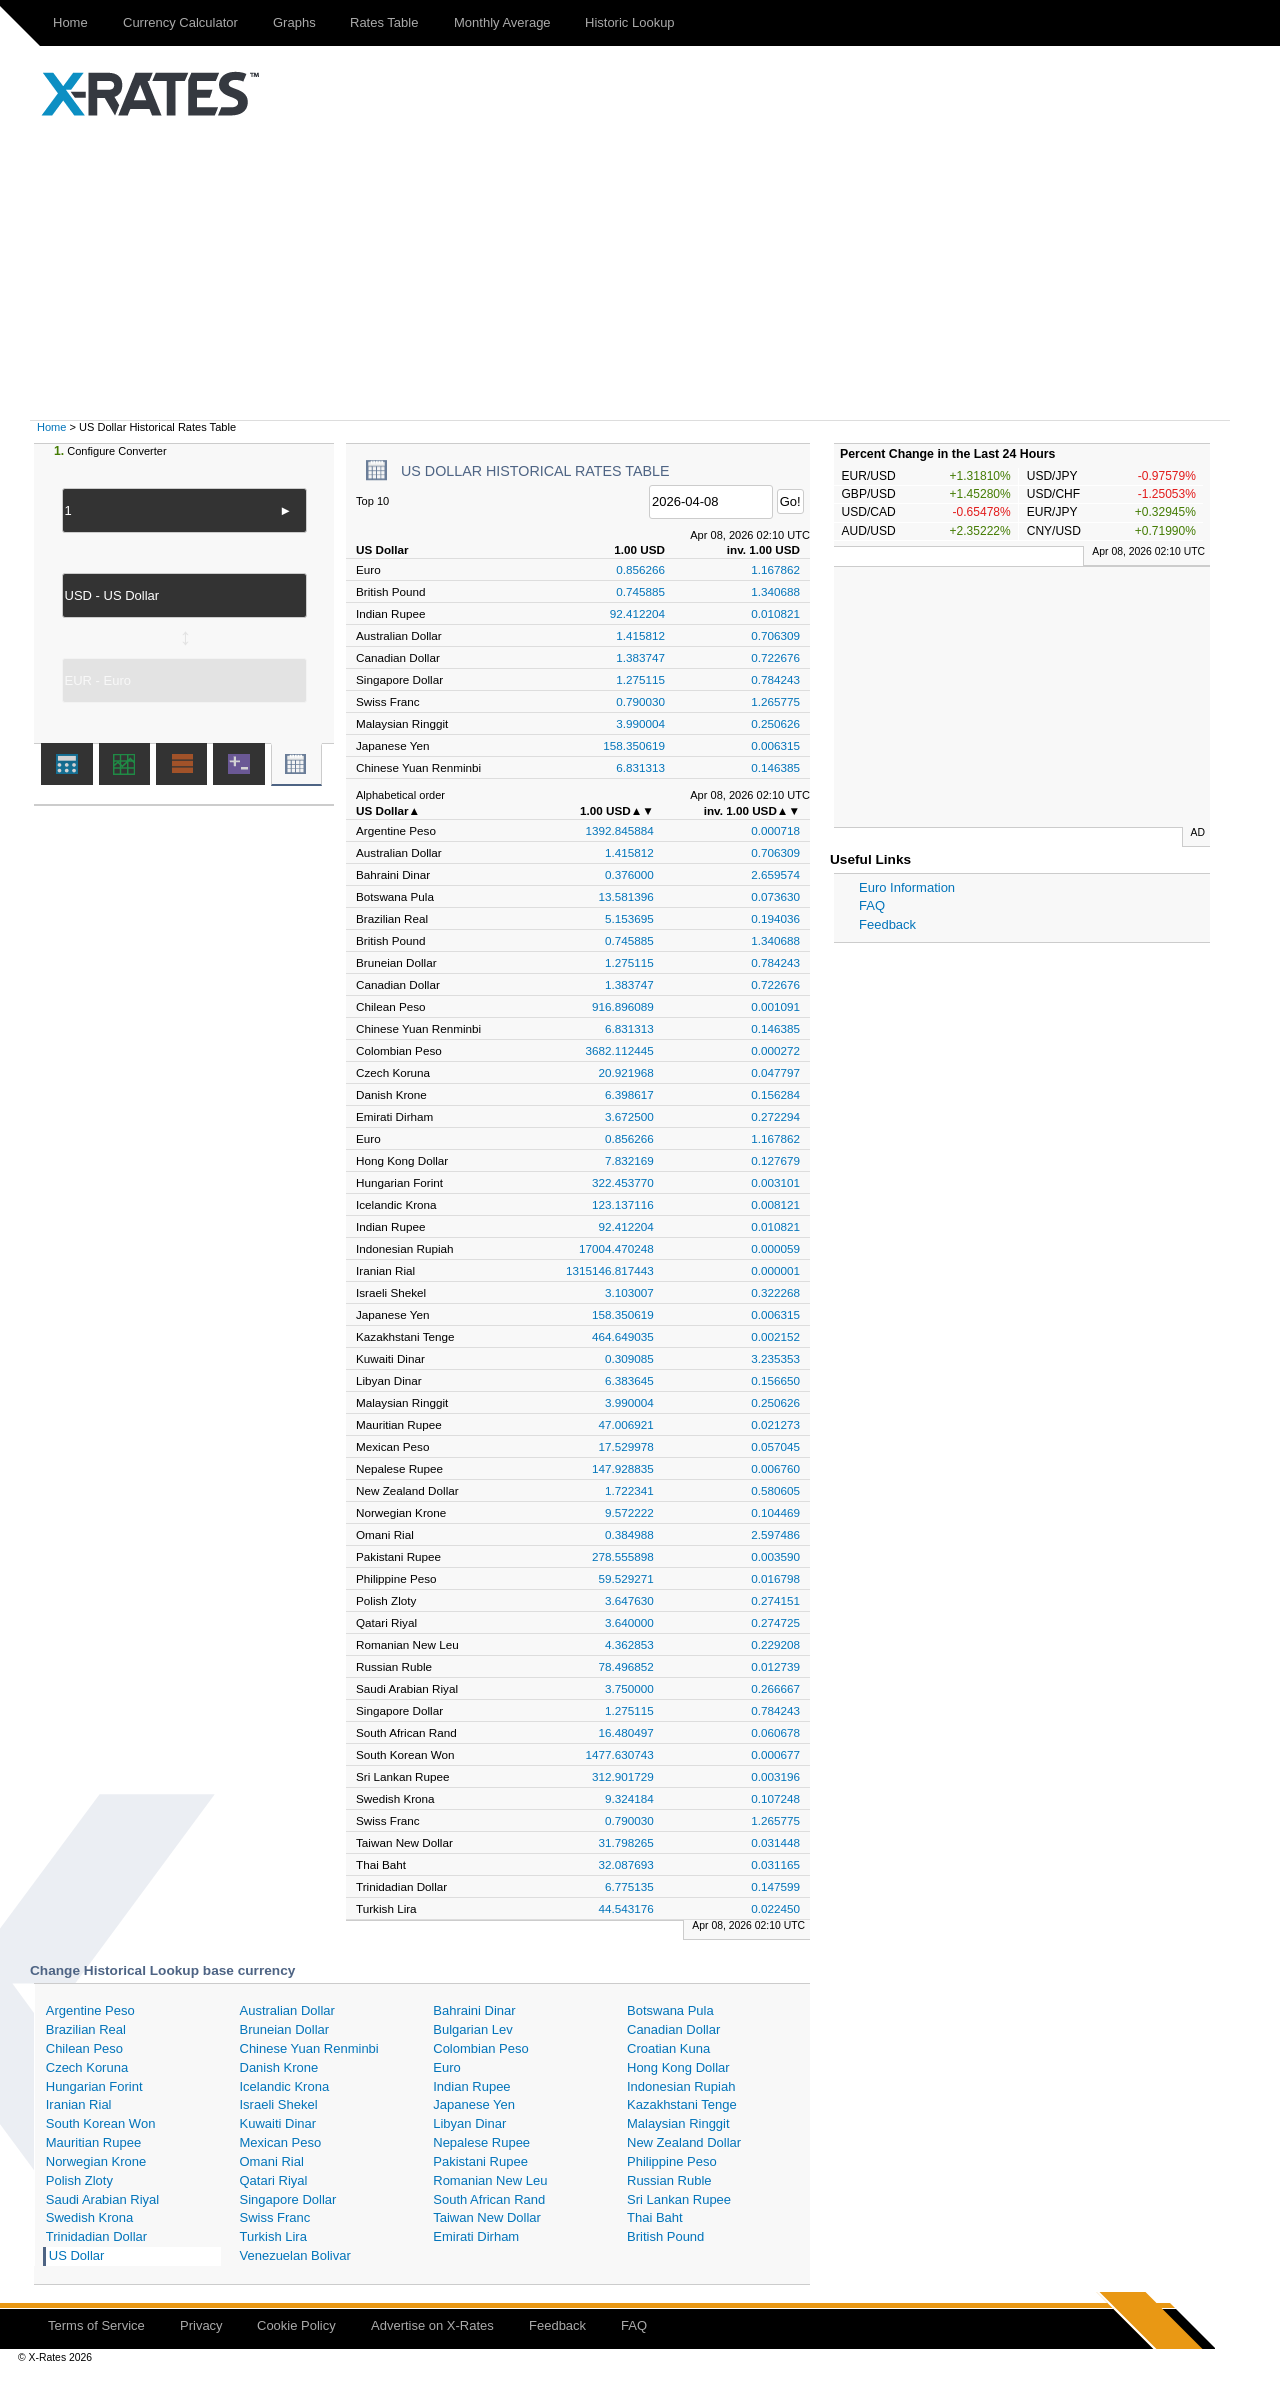 The width and height of the screenshot is (1280, 2381). I want to click on Graphs, so click(294, 22).